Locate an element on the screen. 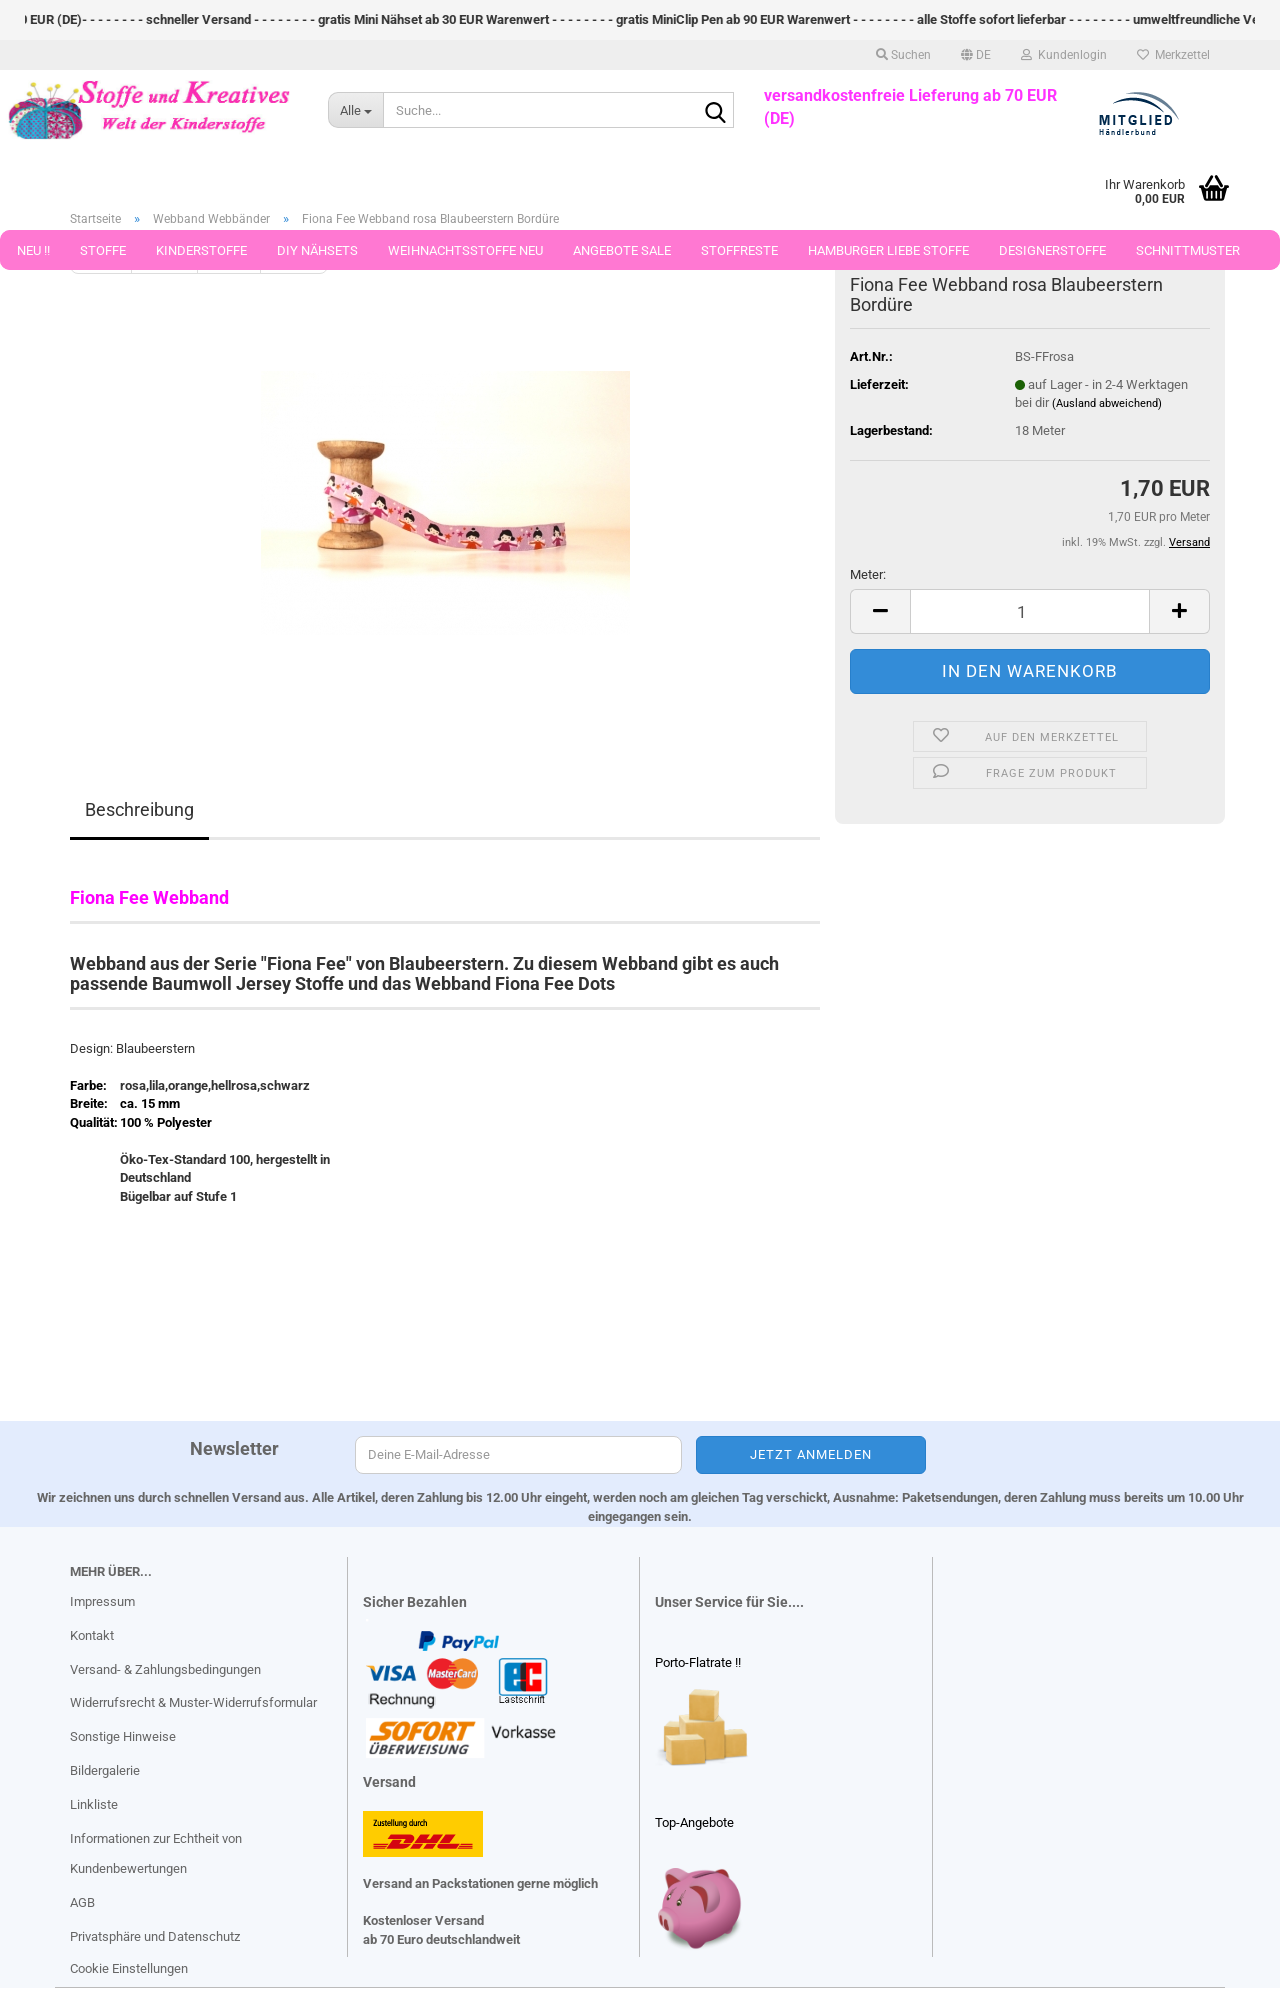 The width and height of the screenshot is (1280, 2009). Informationen zur Echtheit von Kundenbewertungen is located at coordinates (156, 1853).